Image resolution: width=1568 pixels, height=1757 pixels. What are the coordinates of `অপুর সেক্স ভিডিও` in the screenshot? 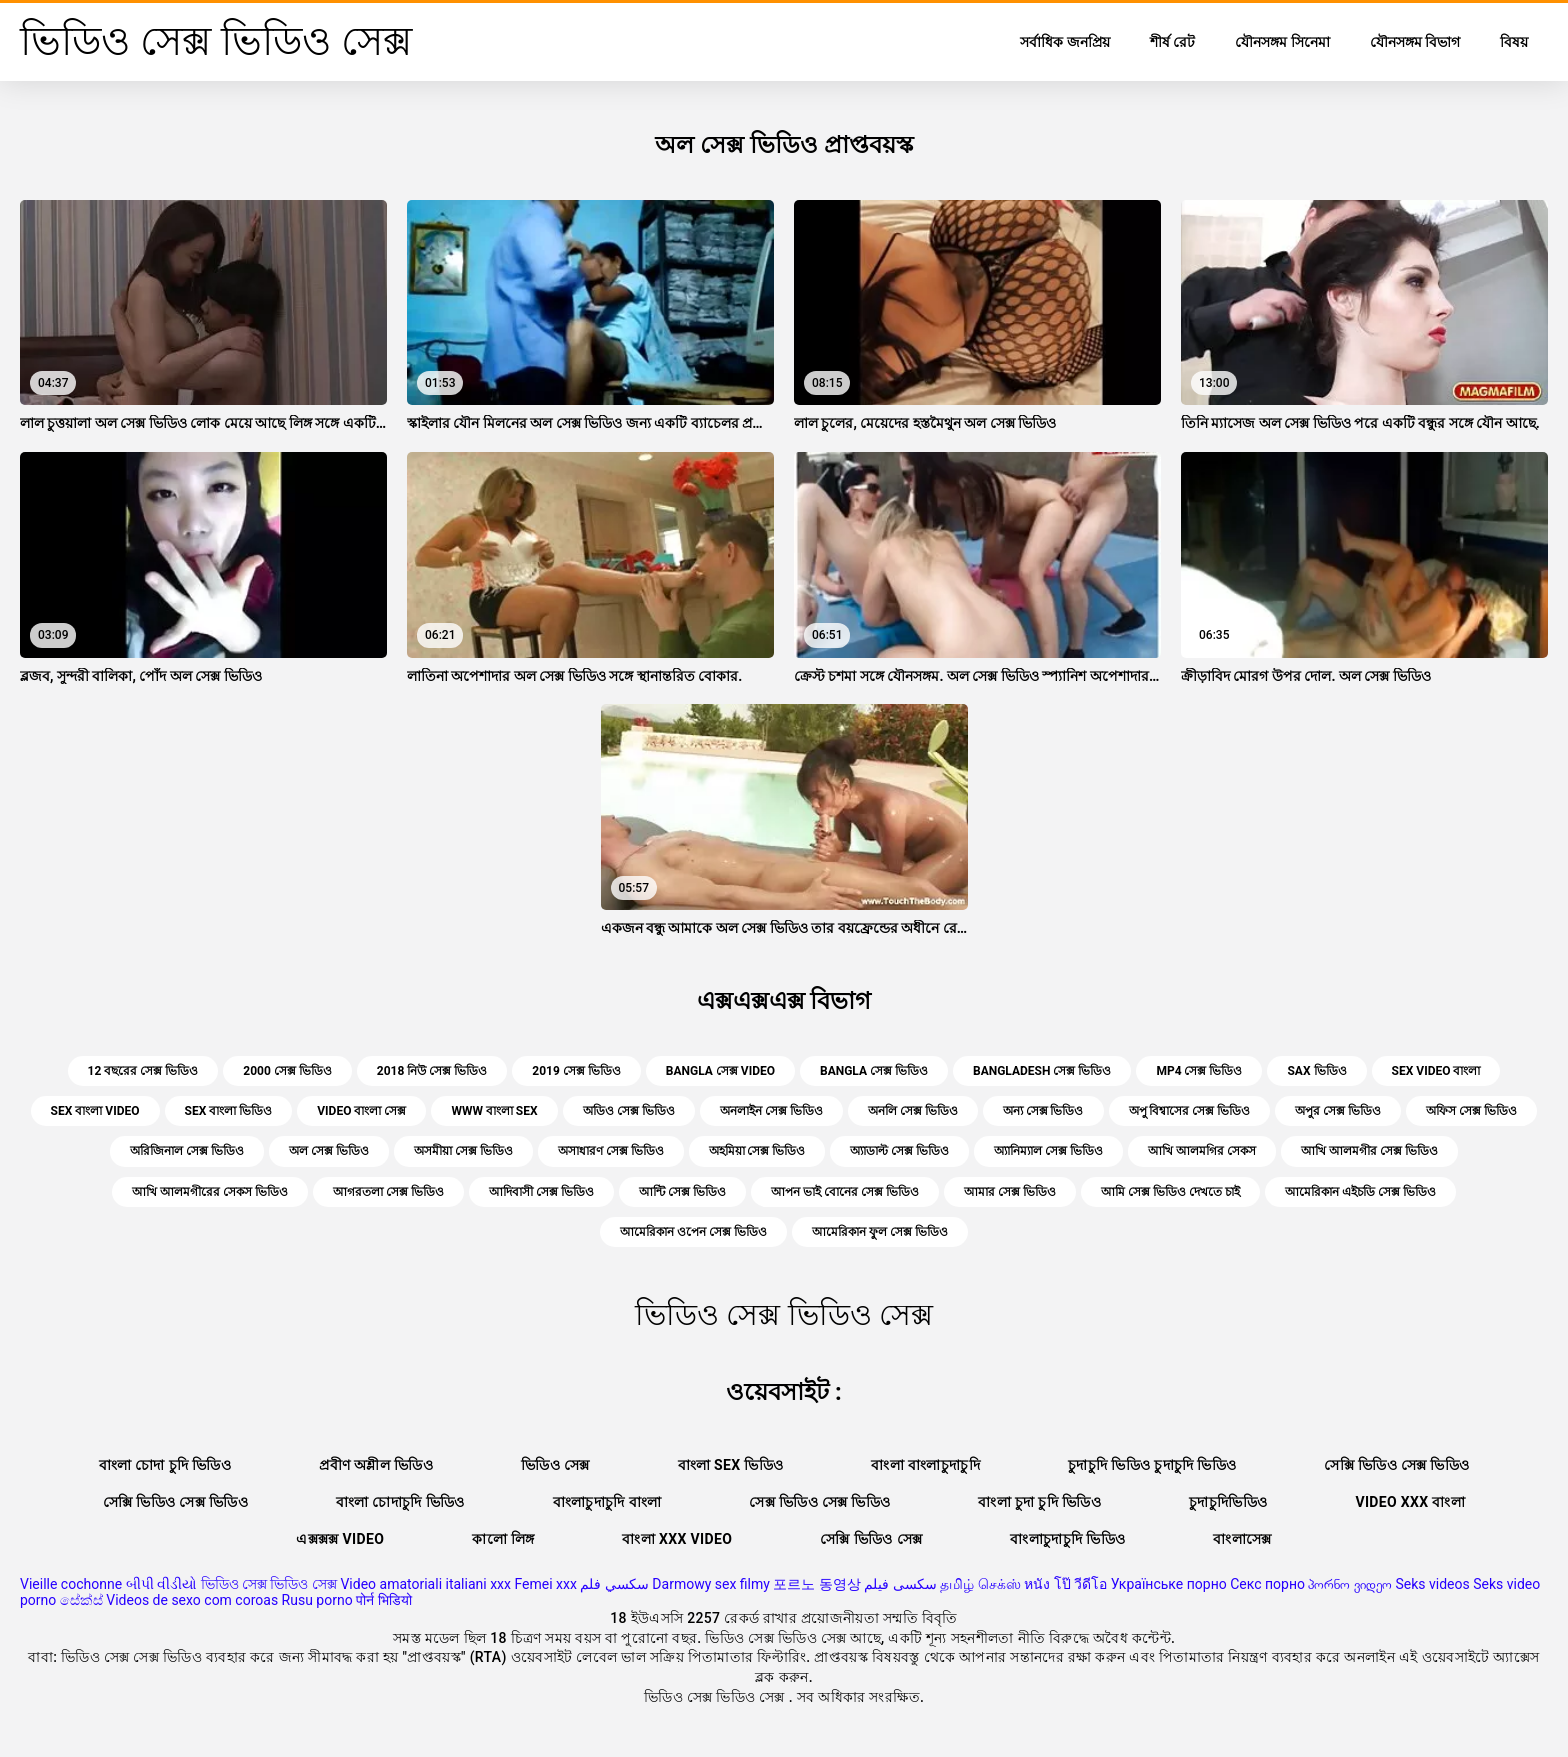 It's located at (1338, 1111).